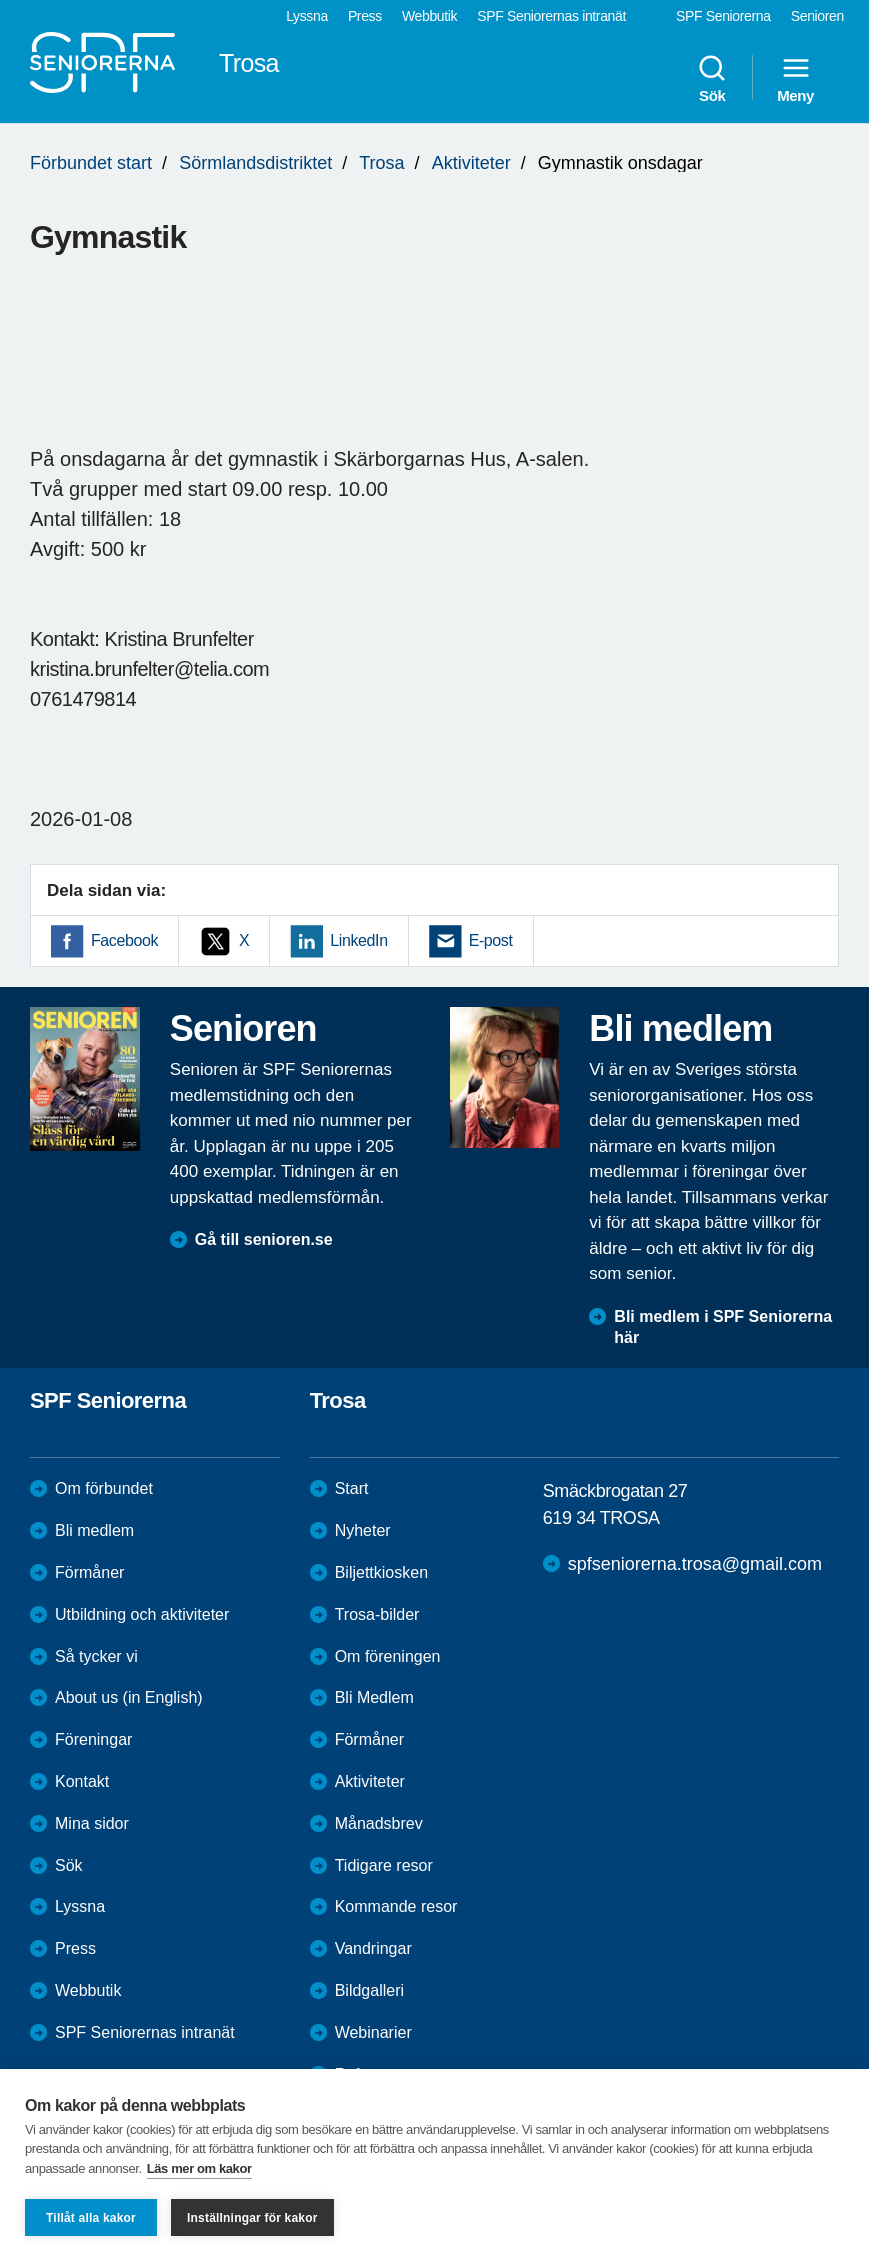 This screenshot has width=869, height=2261. What do you see at coordinates (96, 1656) in the screenshot?
I see `Så tycker vi` at bounding box center [96, 1656].